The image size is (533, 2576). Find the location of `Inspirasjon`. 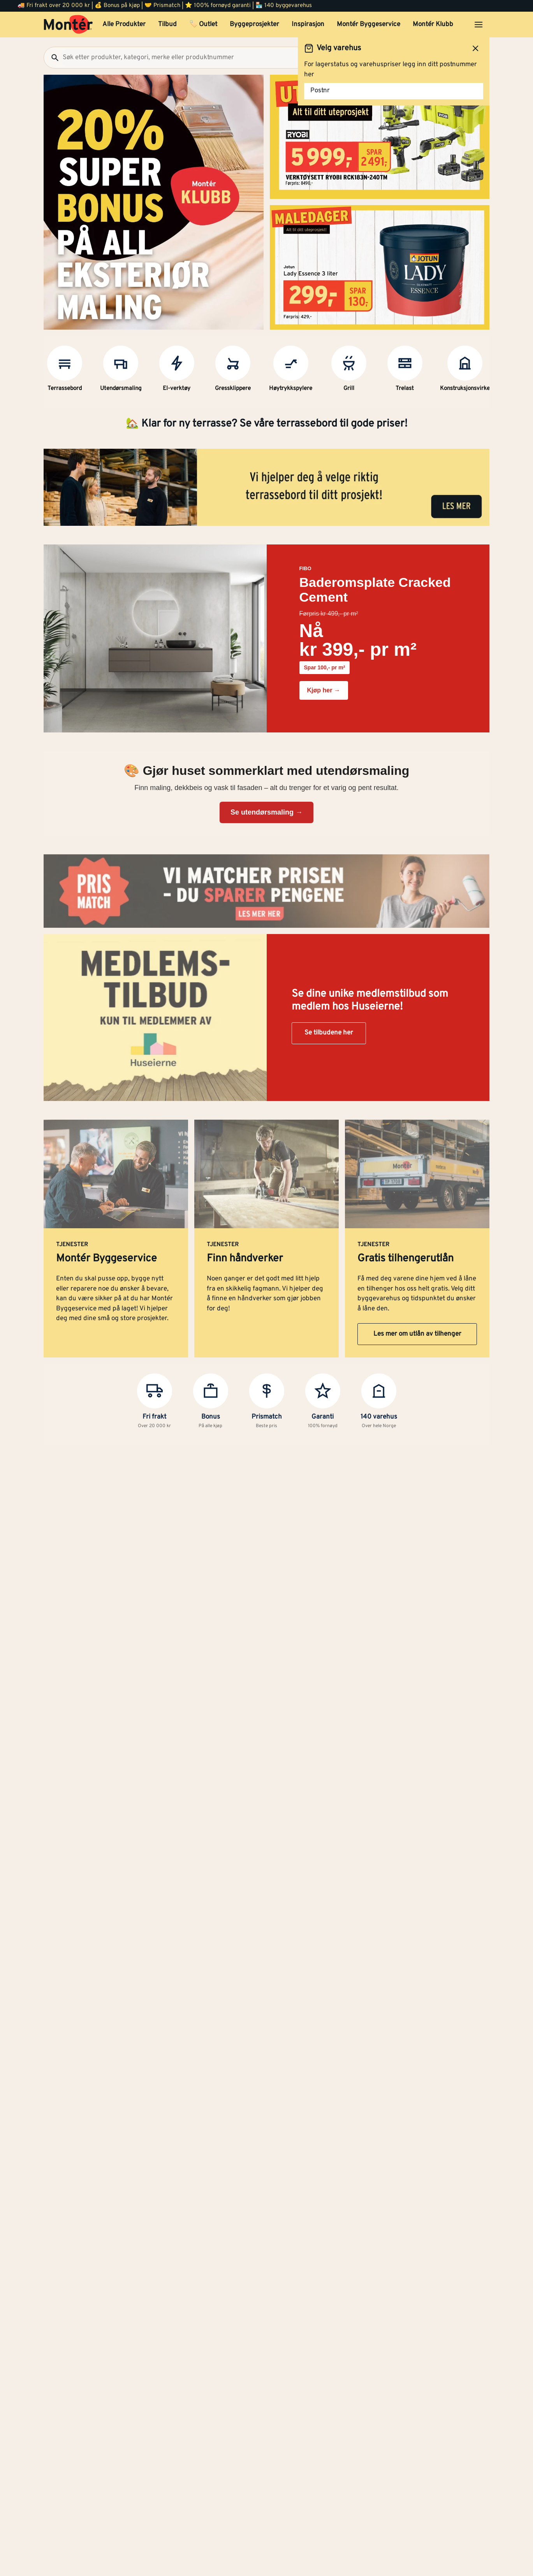

Inspirasjon is located at coordinates (308, 24).